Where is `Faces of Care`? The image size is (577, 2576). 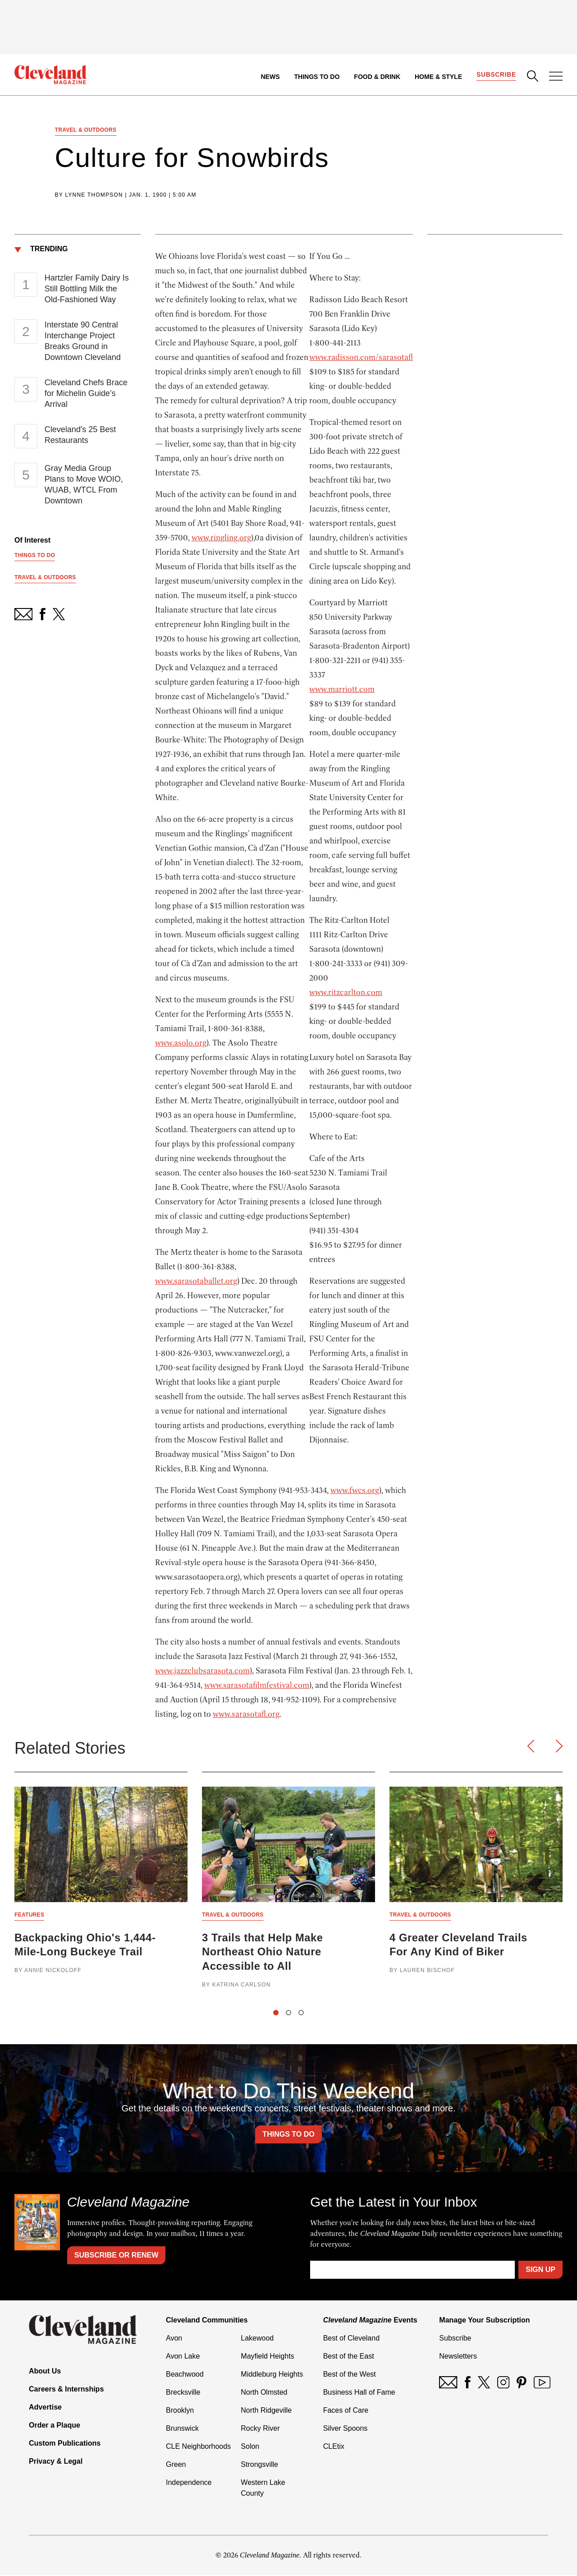
Faces of Care is located at coordinates (345, 2411).